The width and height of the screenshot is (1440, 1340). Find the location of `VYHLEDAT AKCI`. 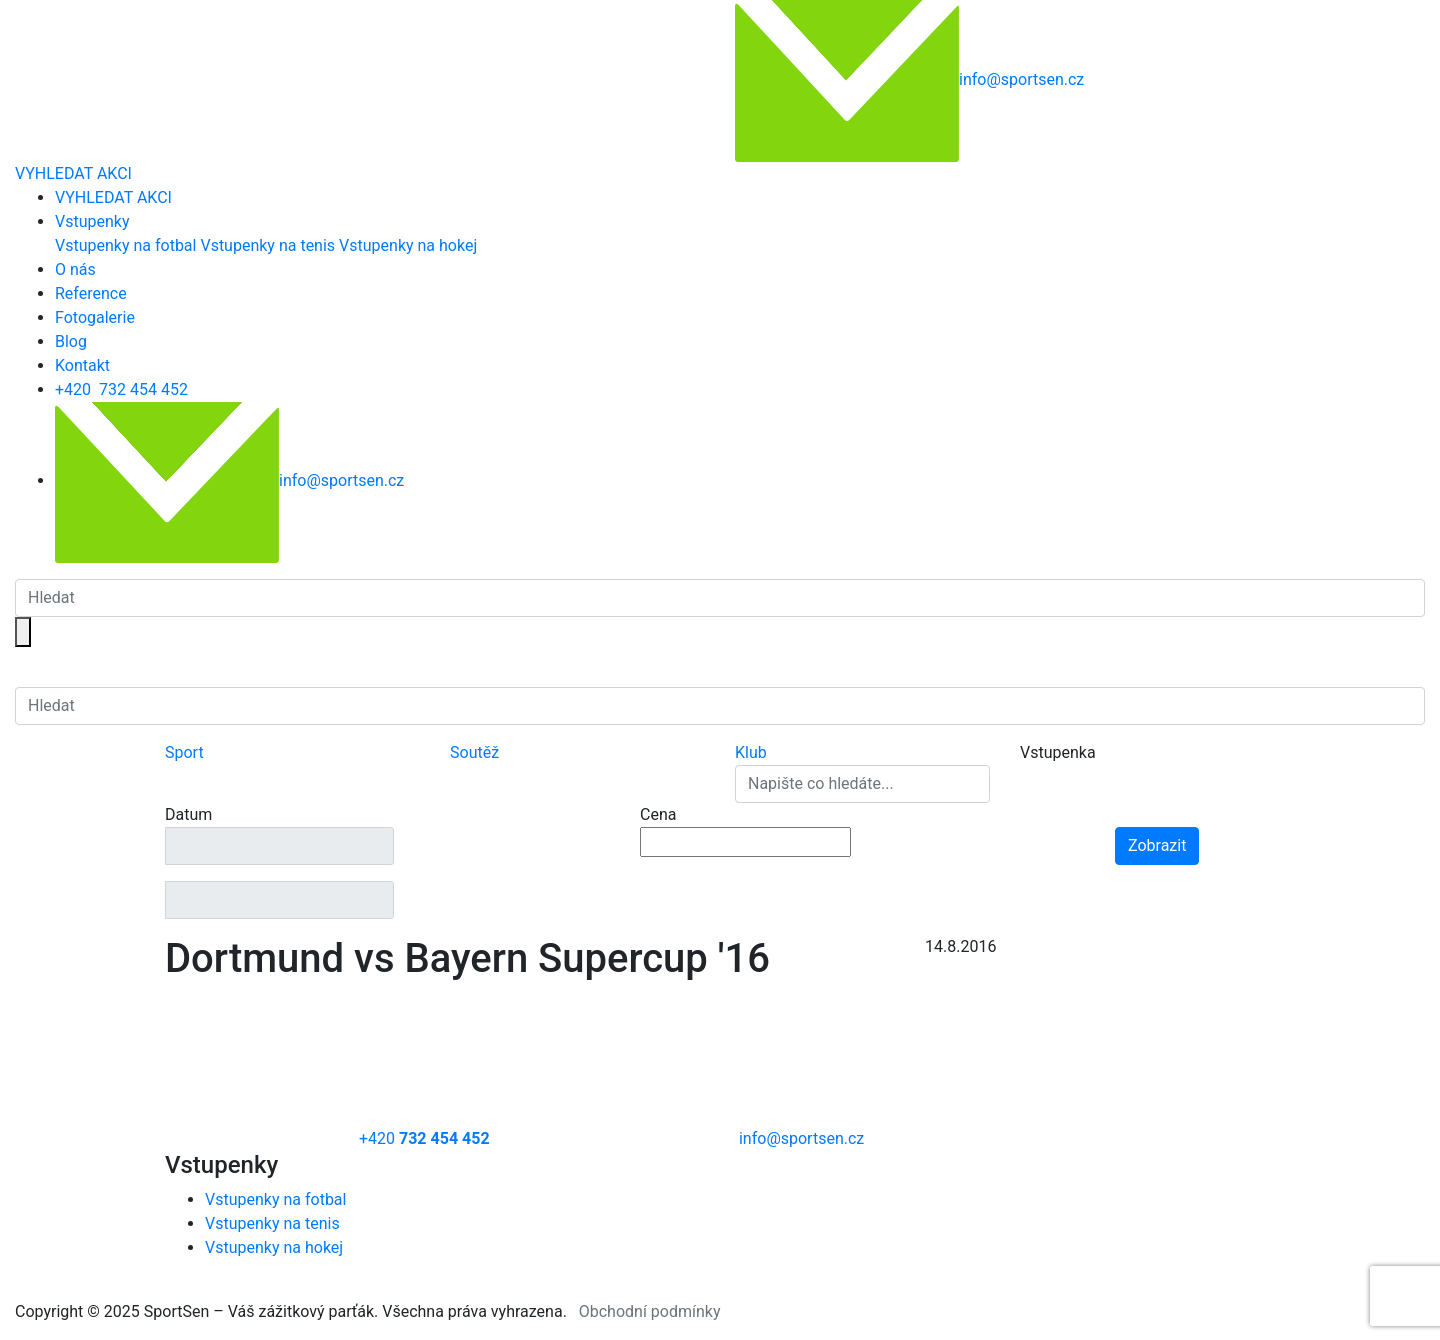

VYHLEDAT AKCI is located at coordinates (73, 173).